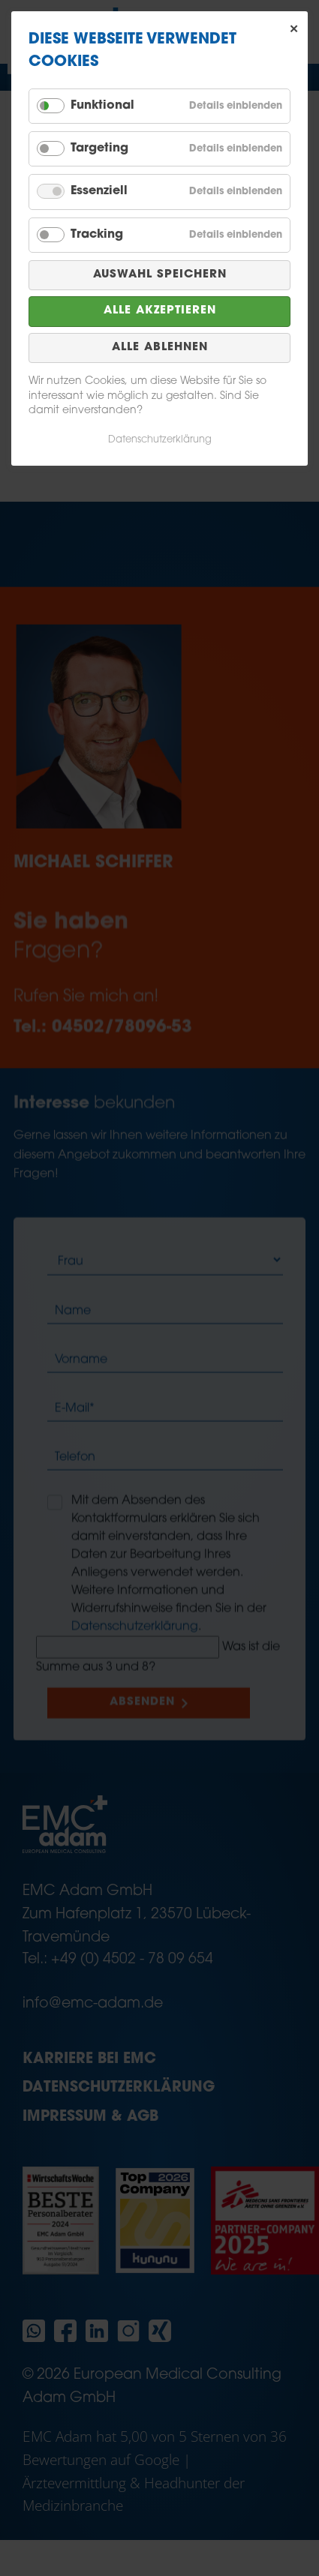 The height and width of the screenshot is (2576, 319). Describe the element at coordinates (294, 29) in the screenshot. I see `✕ [Close]` at that location.